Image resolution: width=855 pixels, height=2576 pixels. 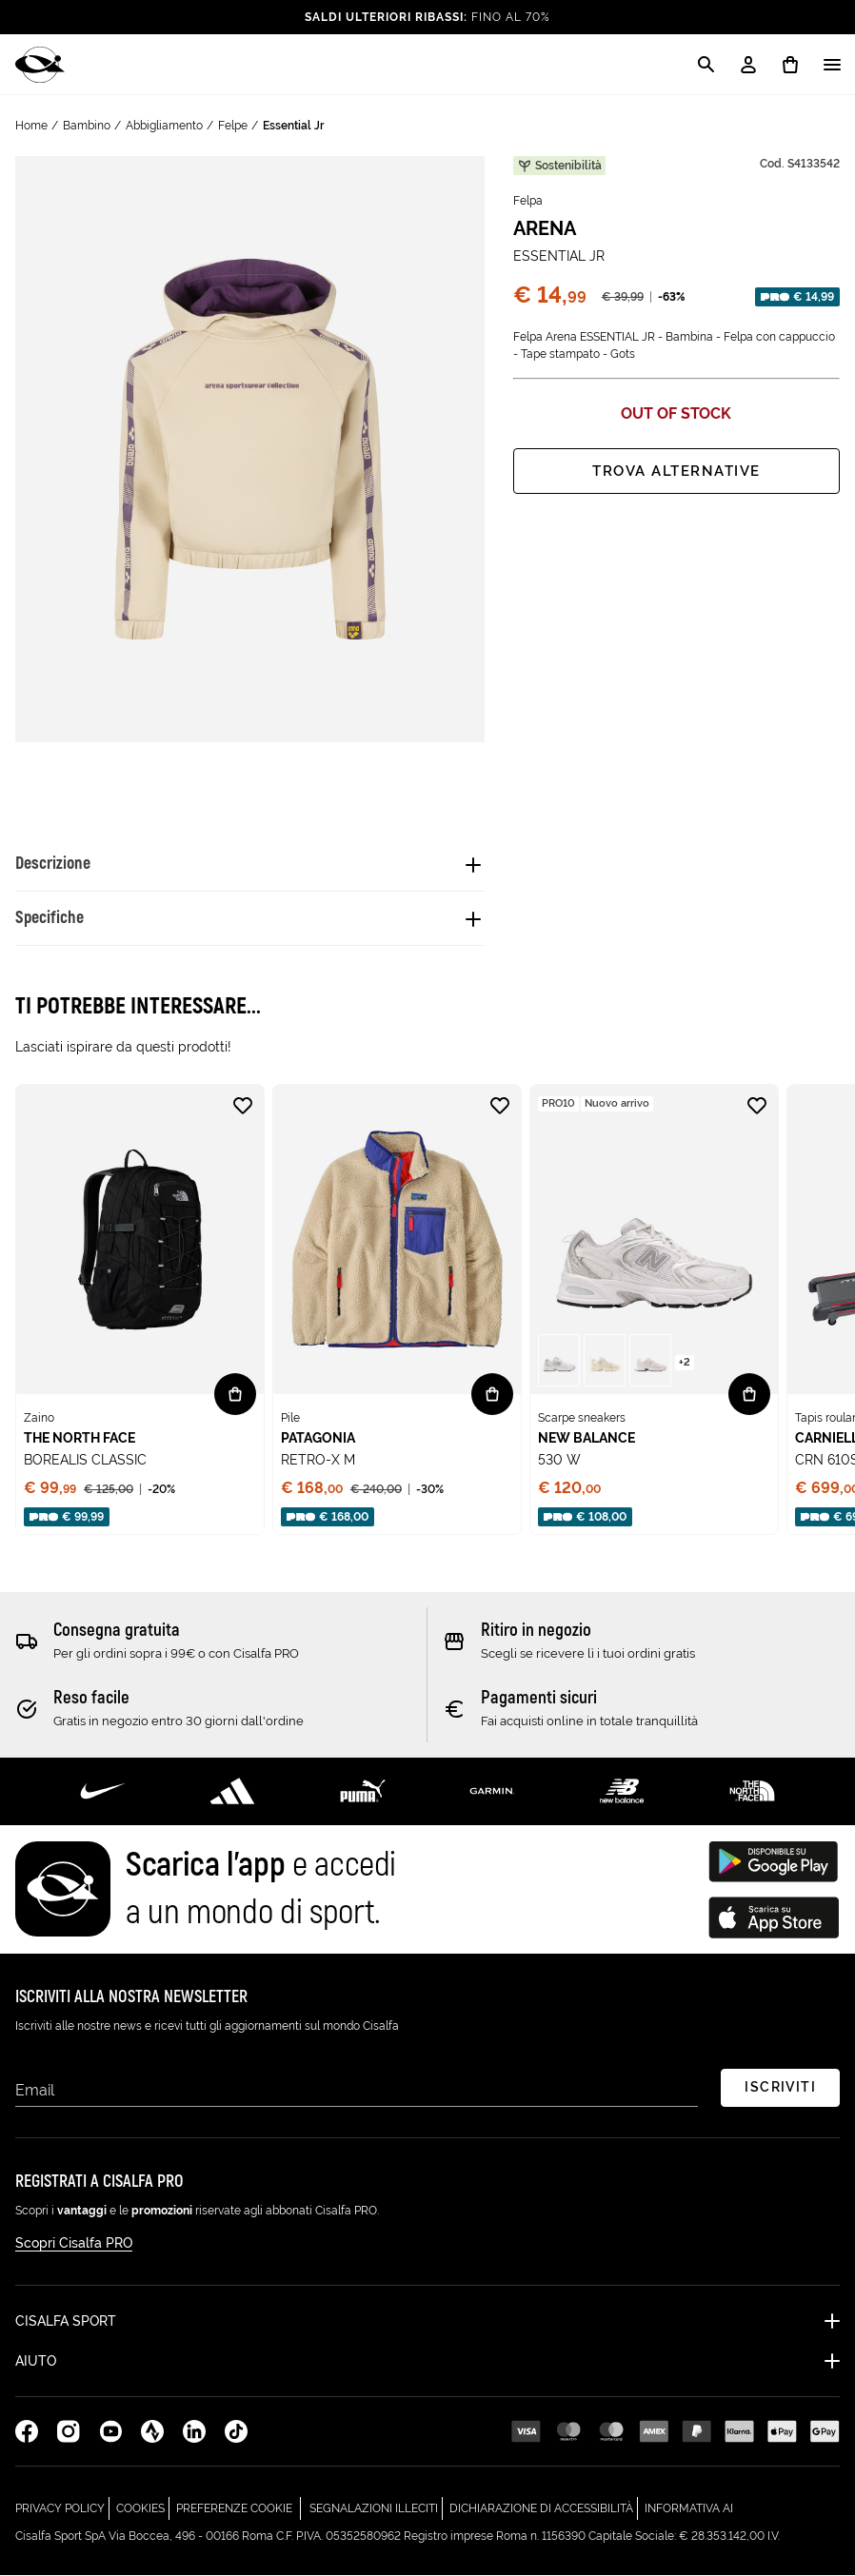 What do you see at coordinates (35, 2362) in the screenshot?
I see `Aiuto` at bounding box center [35, 2362].